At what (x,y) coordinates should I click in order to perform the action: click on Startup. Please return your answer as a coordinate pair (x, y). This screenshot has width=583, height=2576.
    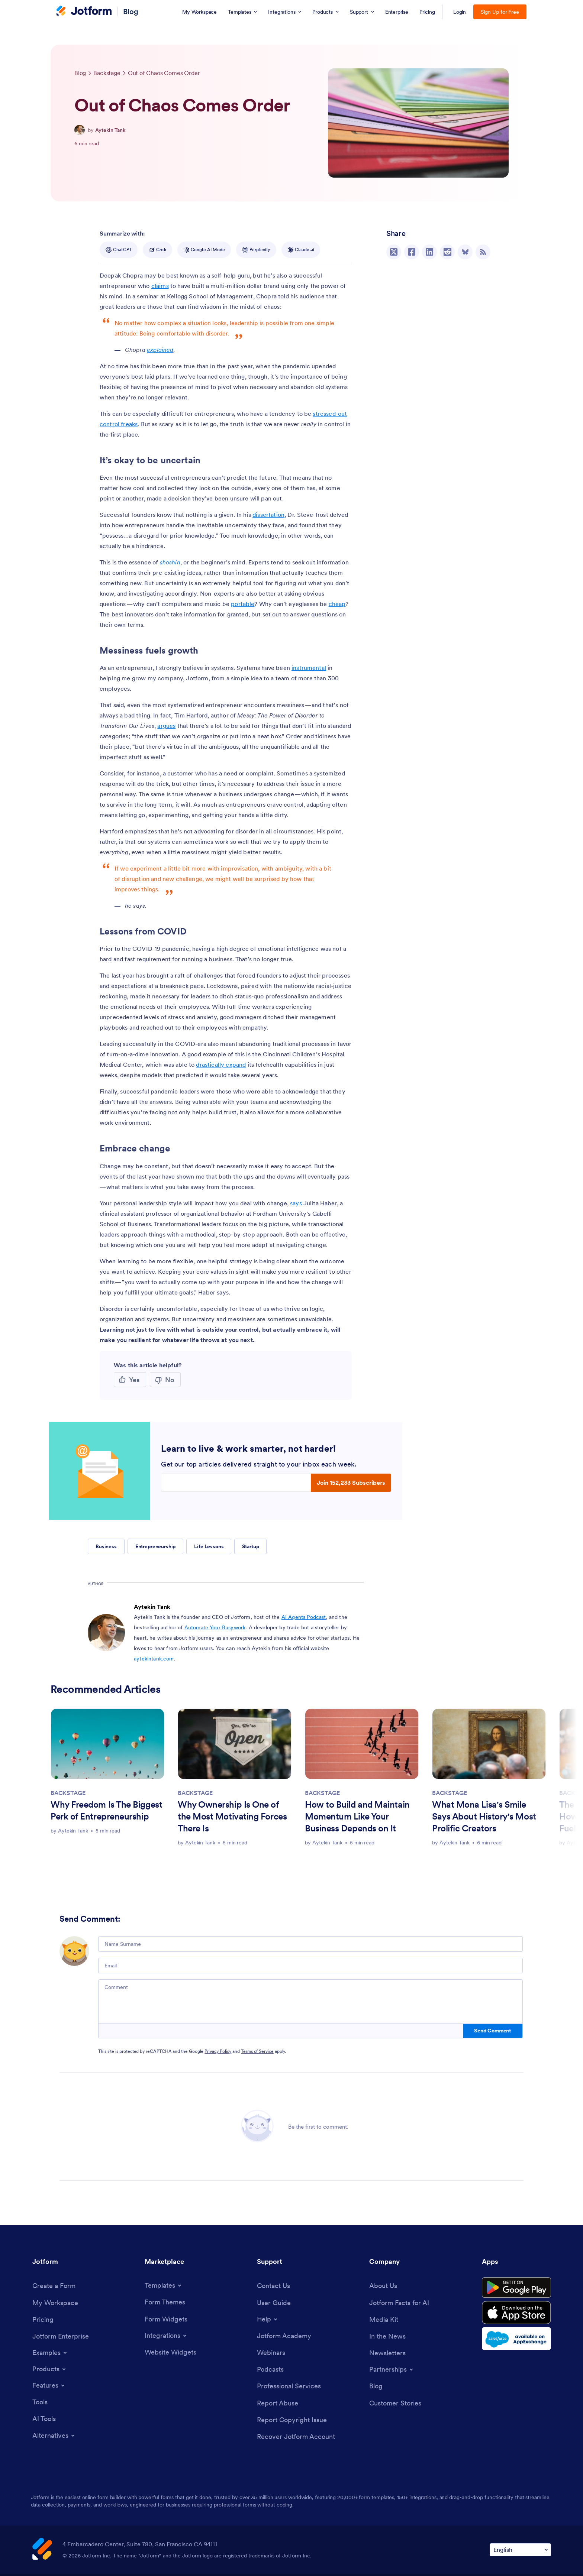
    Looking at the image, I should click on (250, 1546).